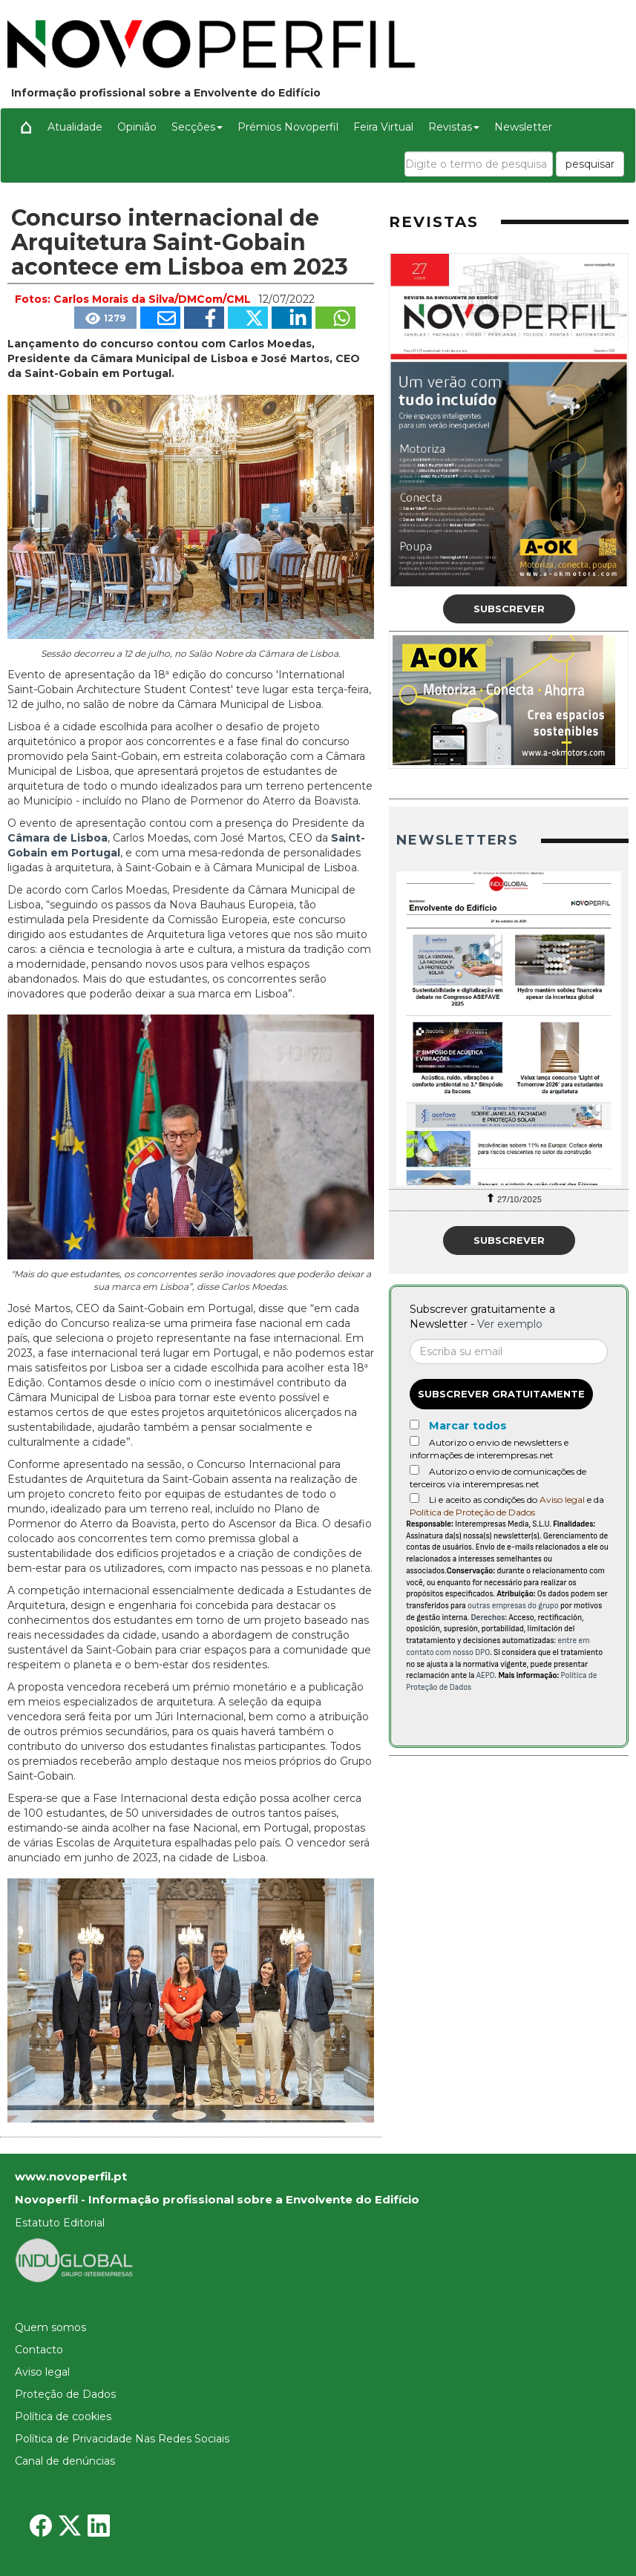  What do you see at coordinates (65, 2394) in the screenshot?
I see `Proteção de Dados` at bounding box center [65, 2394].